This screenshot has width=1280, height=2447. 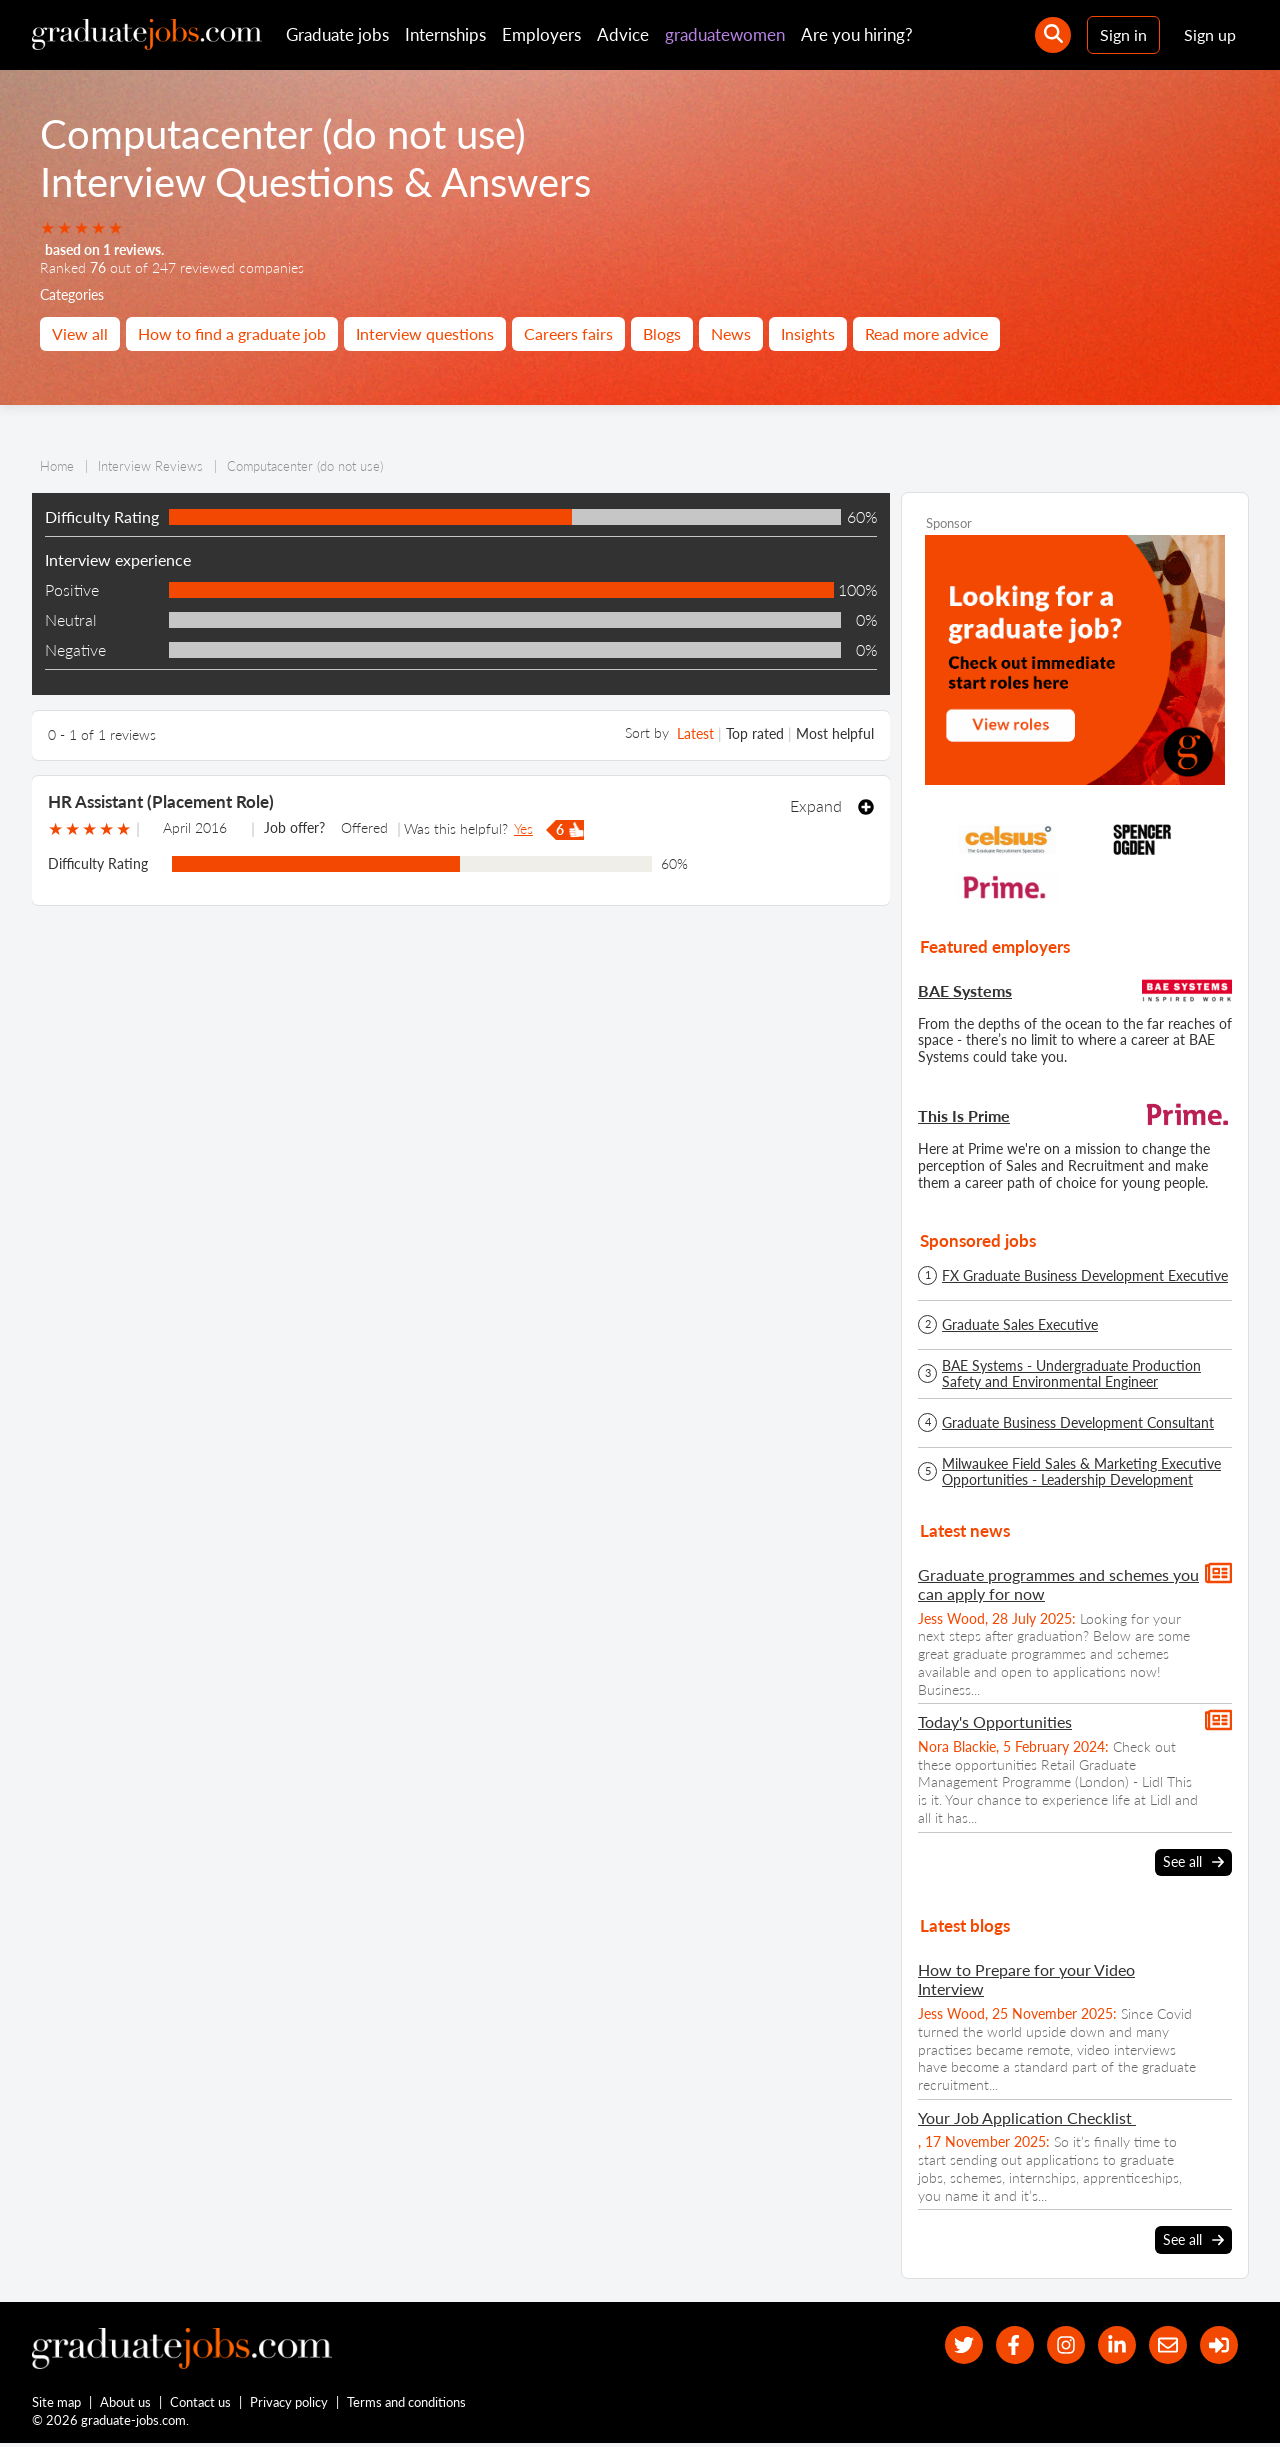 I want to click on [tell a friend about our site], so click(x=1163, y=2345).